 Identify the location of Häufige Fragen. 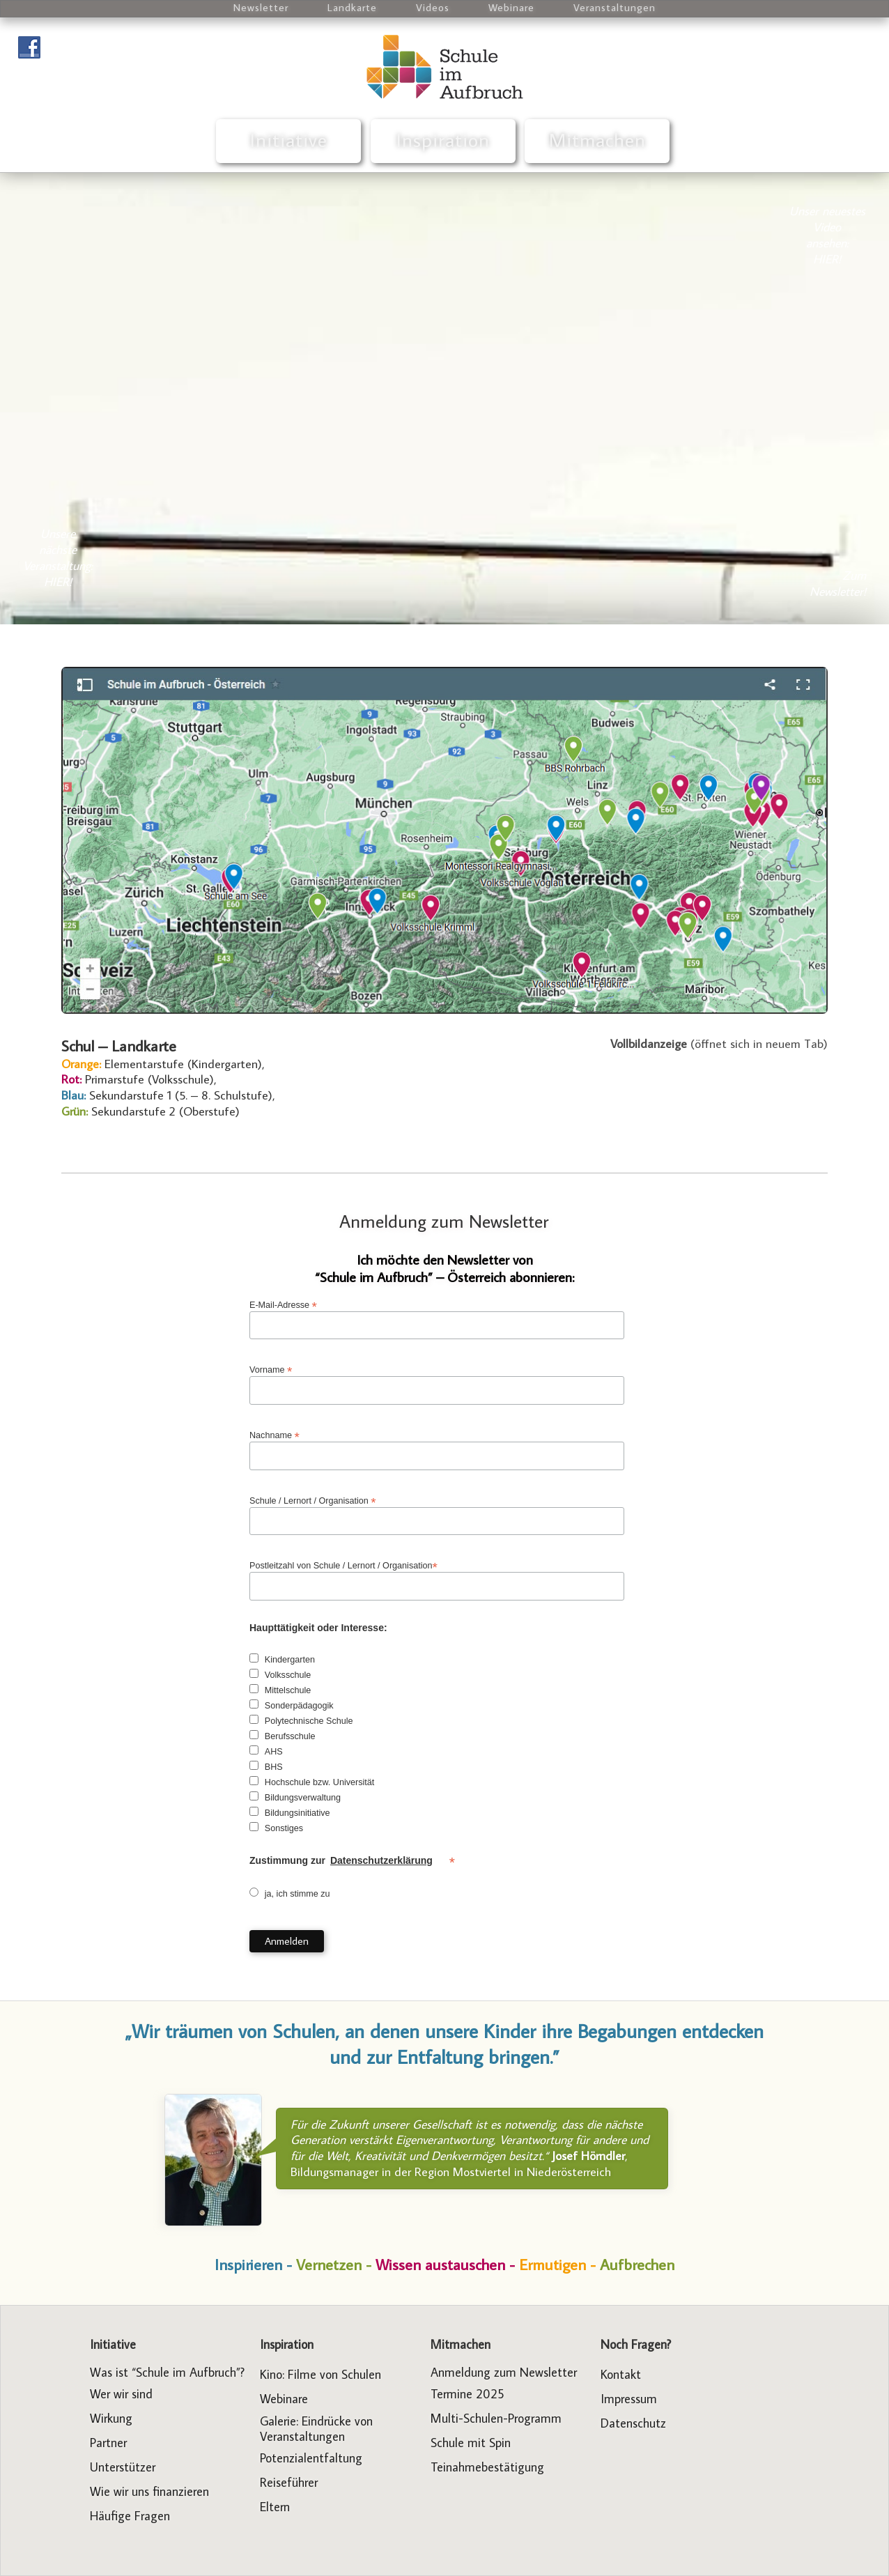
(130, 2516).